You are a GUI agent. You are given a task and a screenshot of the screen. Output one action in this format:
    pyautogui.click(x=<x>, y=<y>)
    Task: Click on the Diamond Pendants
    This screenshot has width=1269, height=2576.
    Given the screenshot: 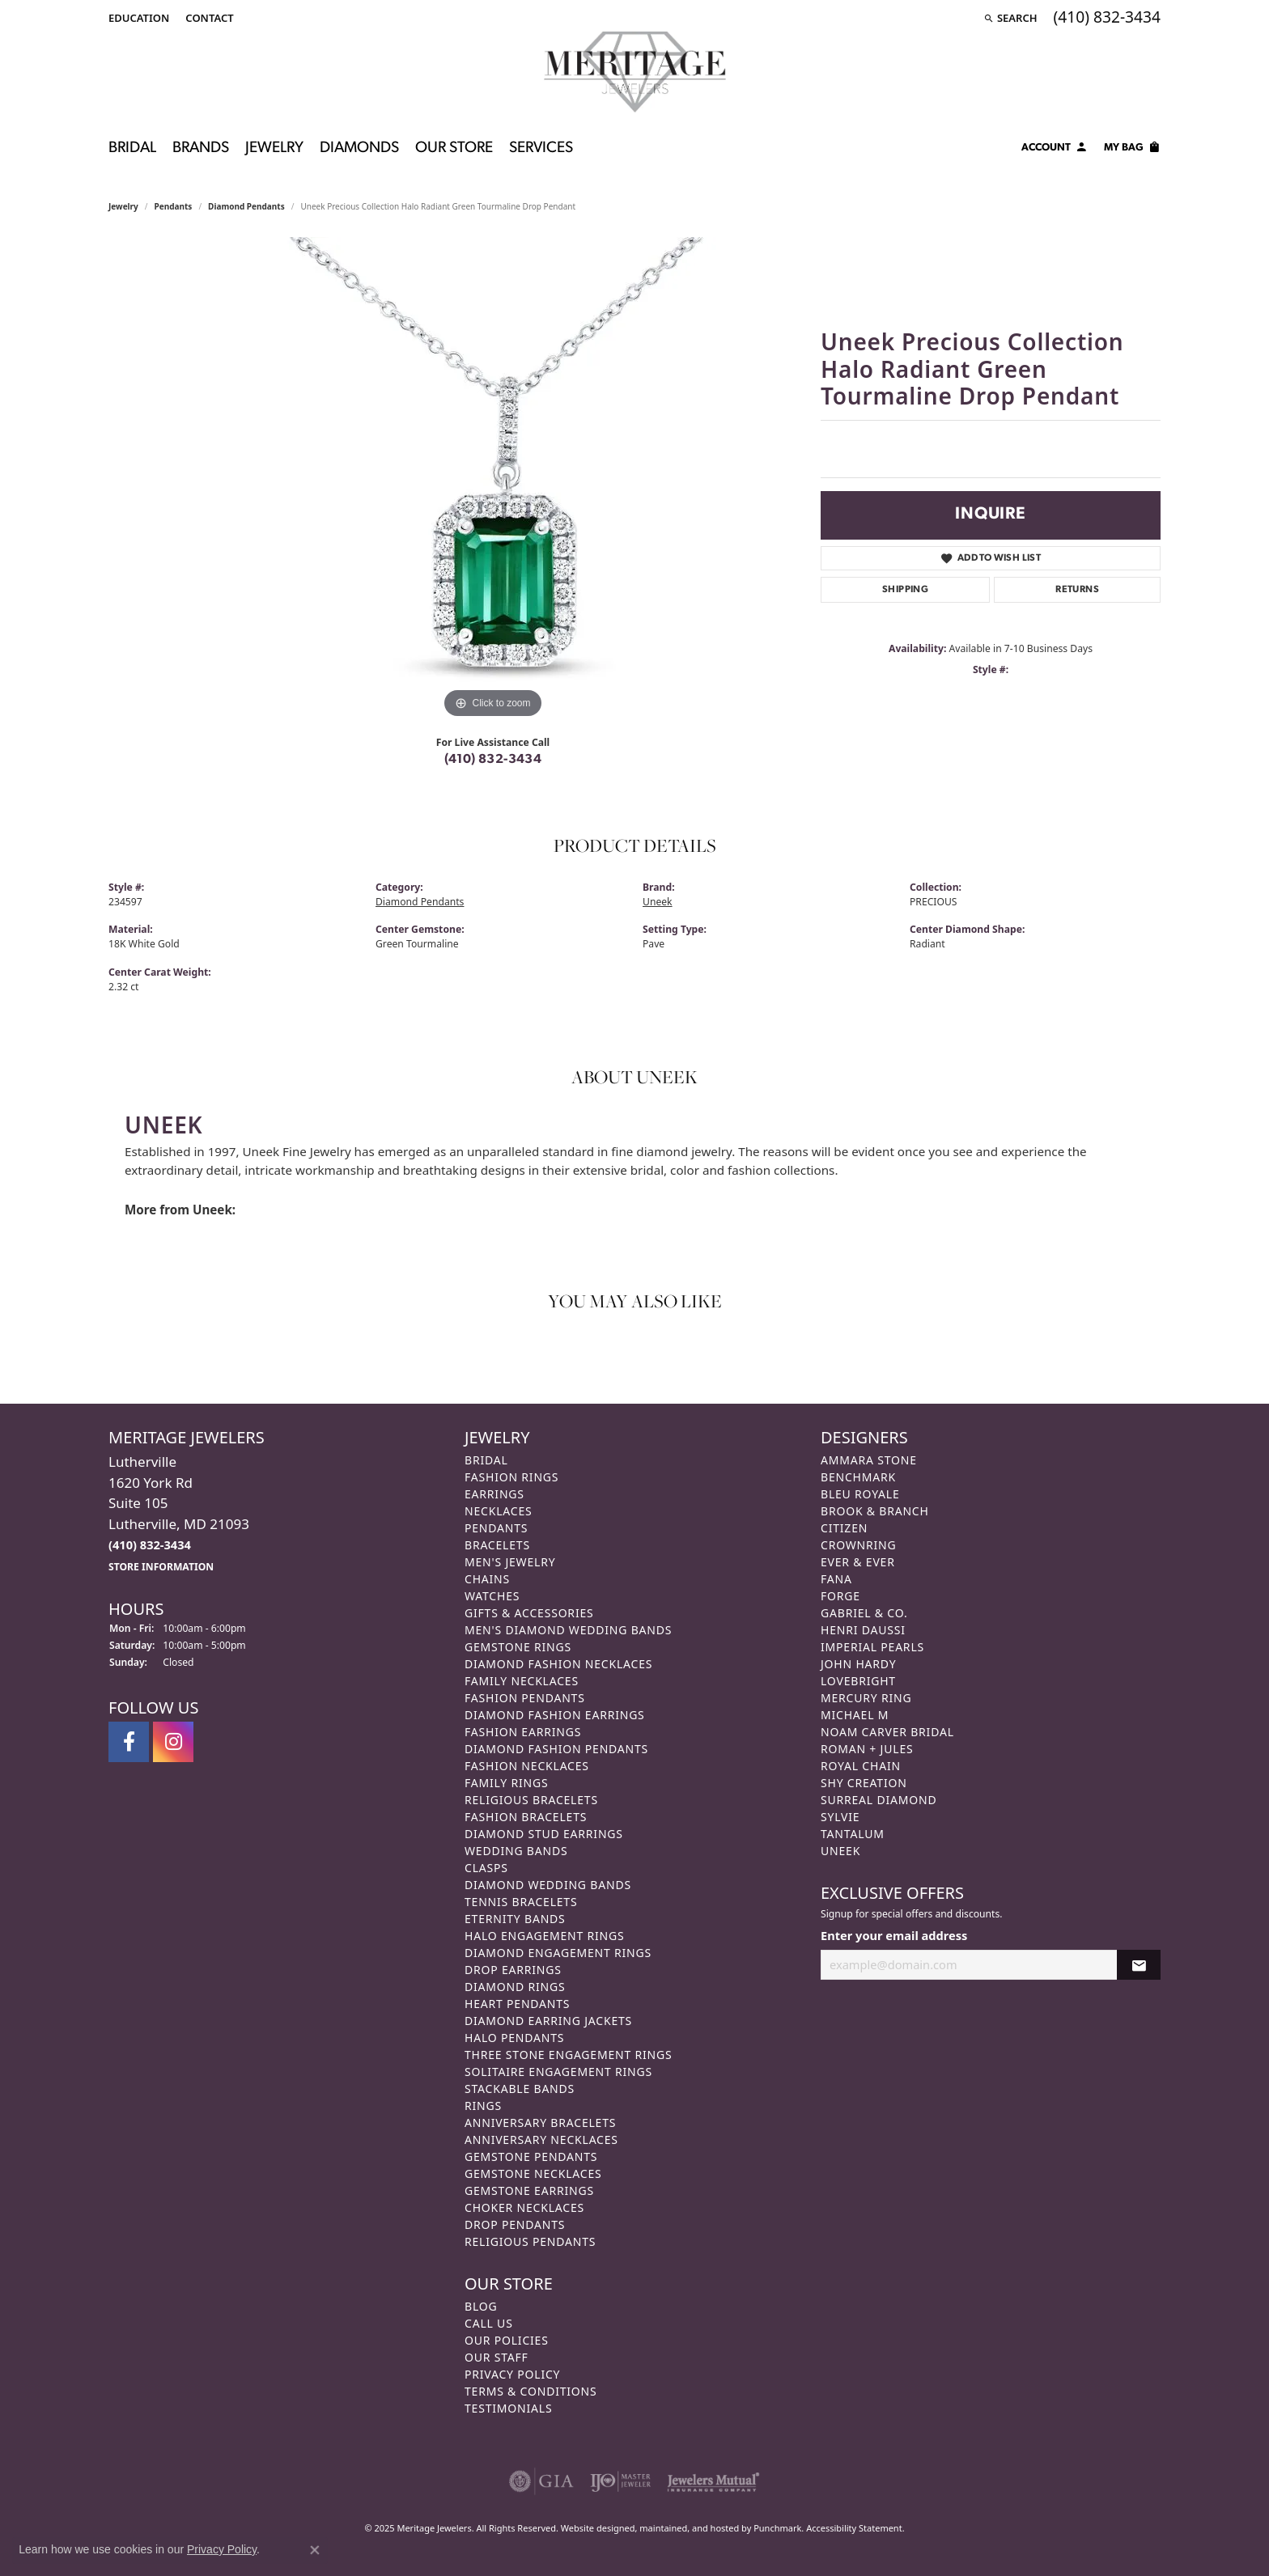 What is the action you would take?
    pyautogui.click(x=246, y=206)
    